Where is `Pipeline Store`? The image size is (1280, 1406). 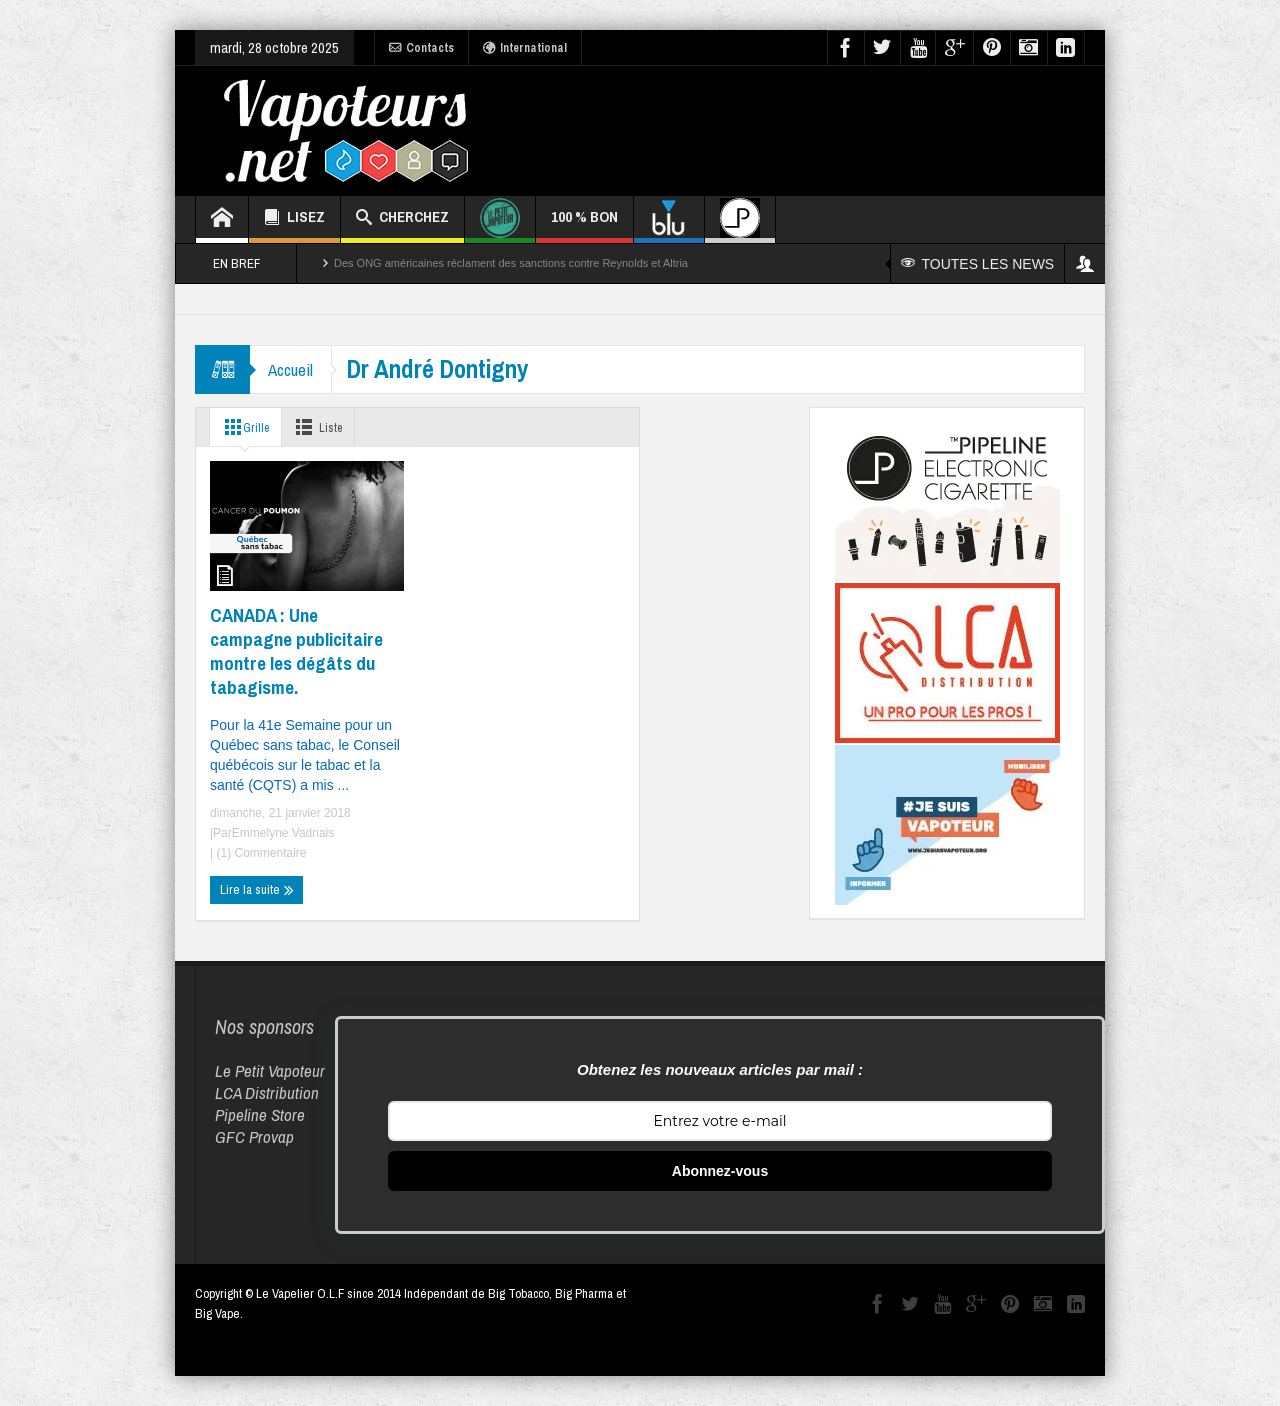
Pipeline Store is located at coordinates (260, 1114).